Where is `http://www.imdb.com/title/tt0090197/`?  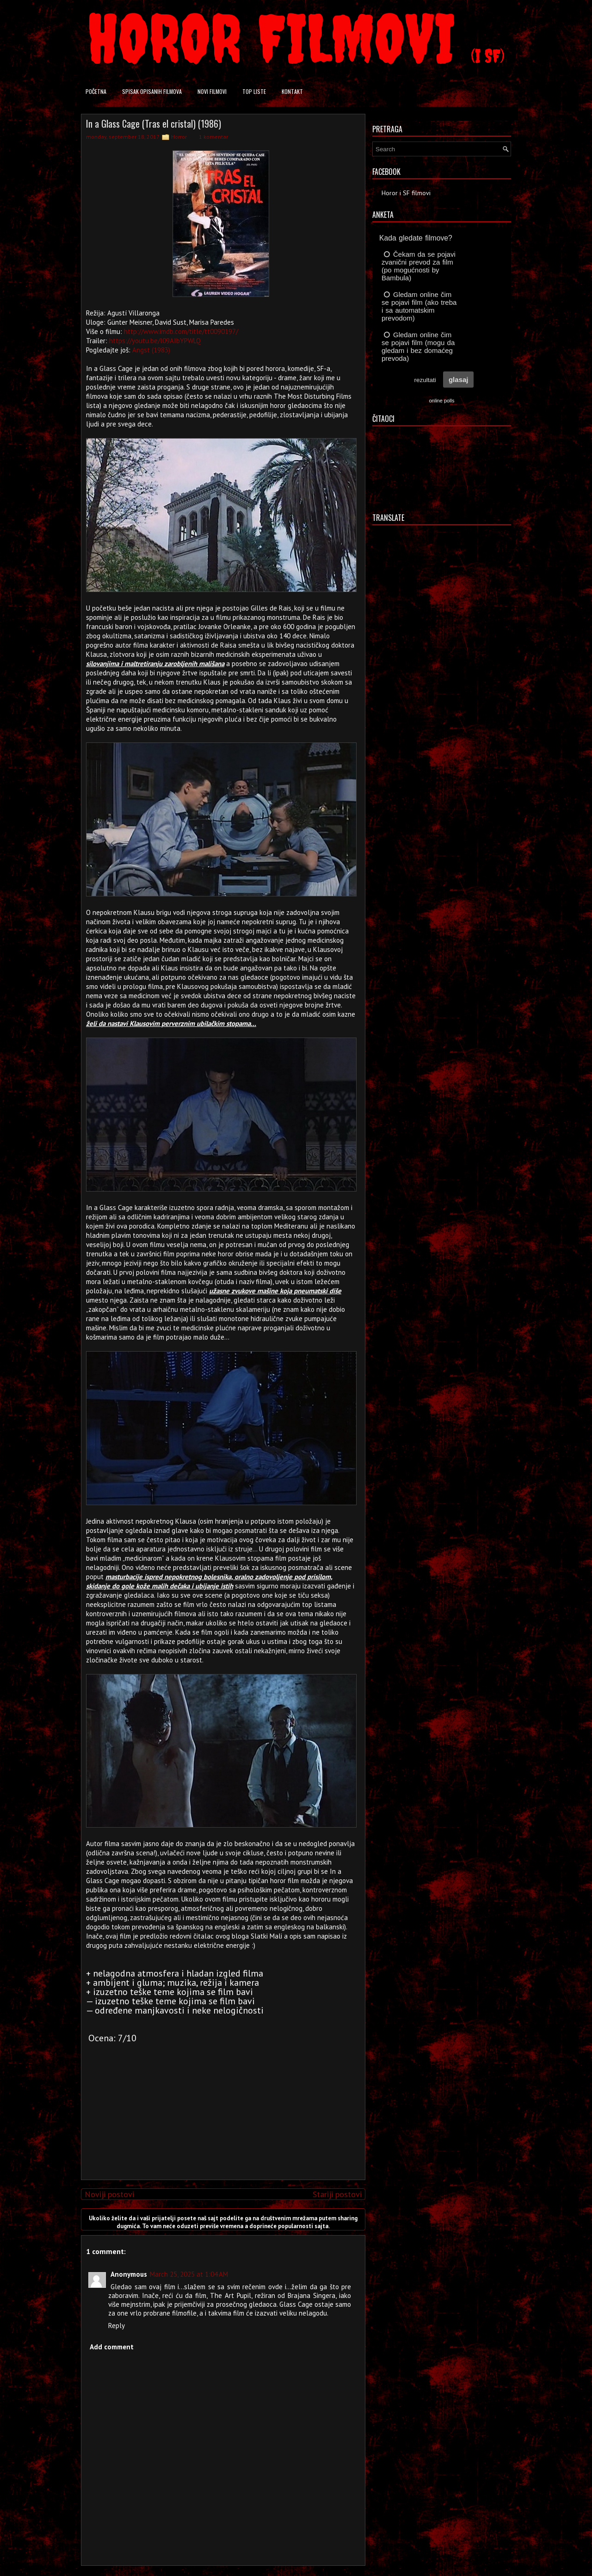 http://www.imdb.com/title/tt0090197/ is located at coordinates (181, 331).